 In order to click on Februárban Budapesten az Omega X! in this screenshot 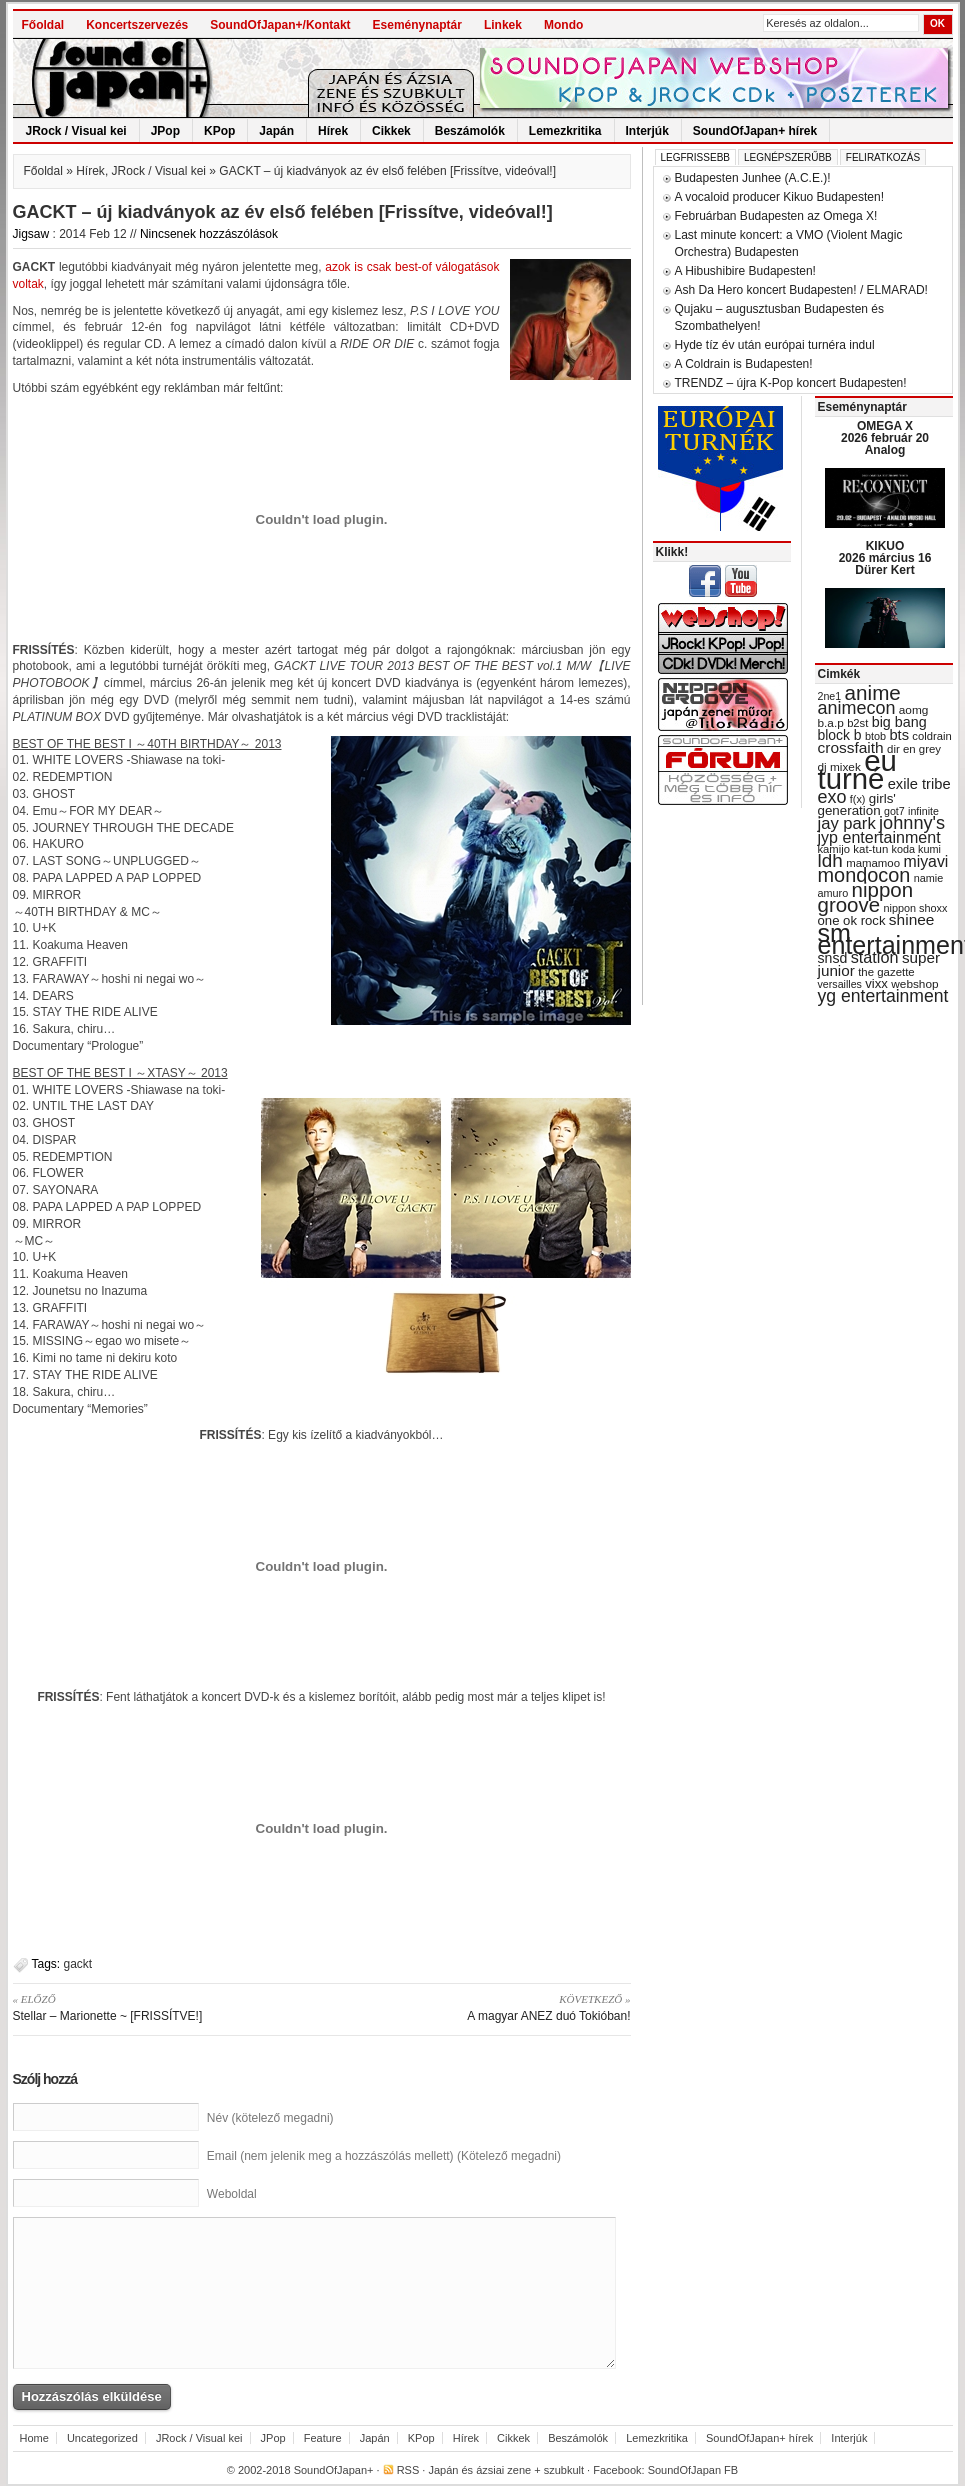, I will do `click(776, 216)`.